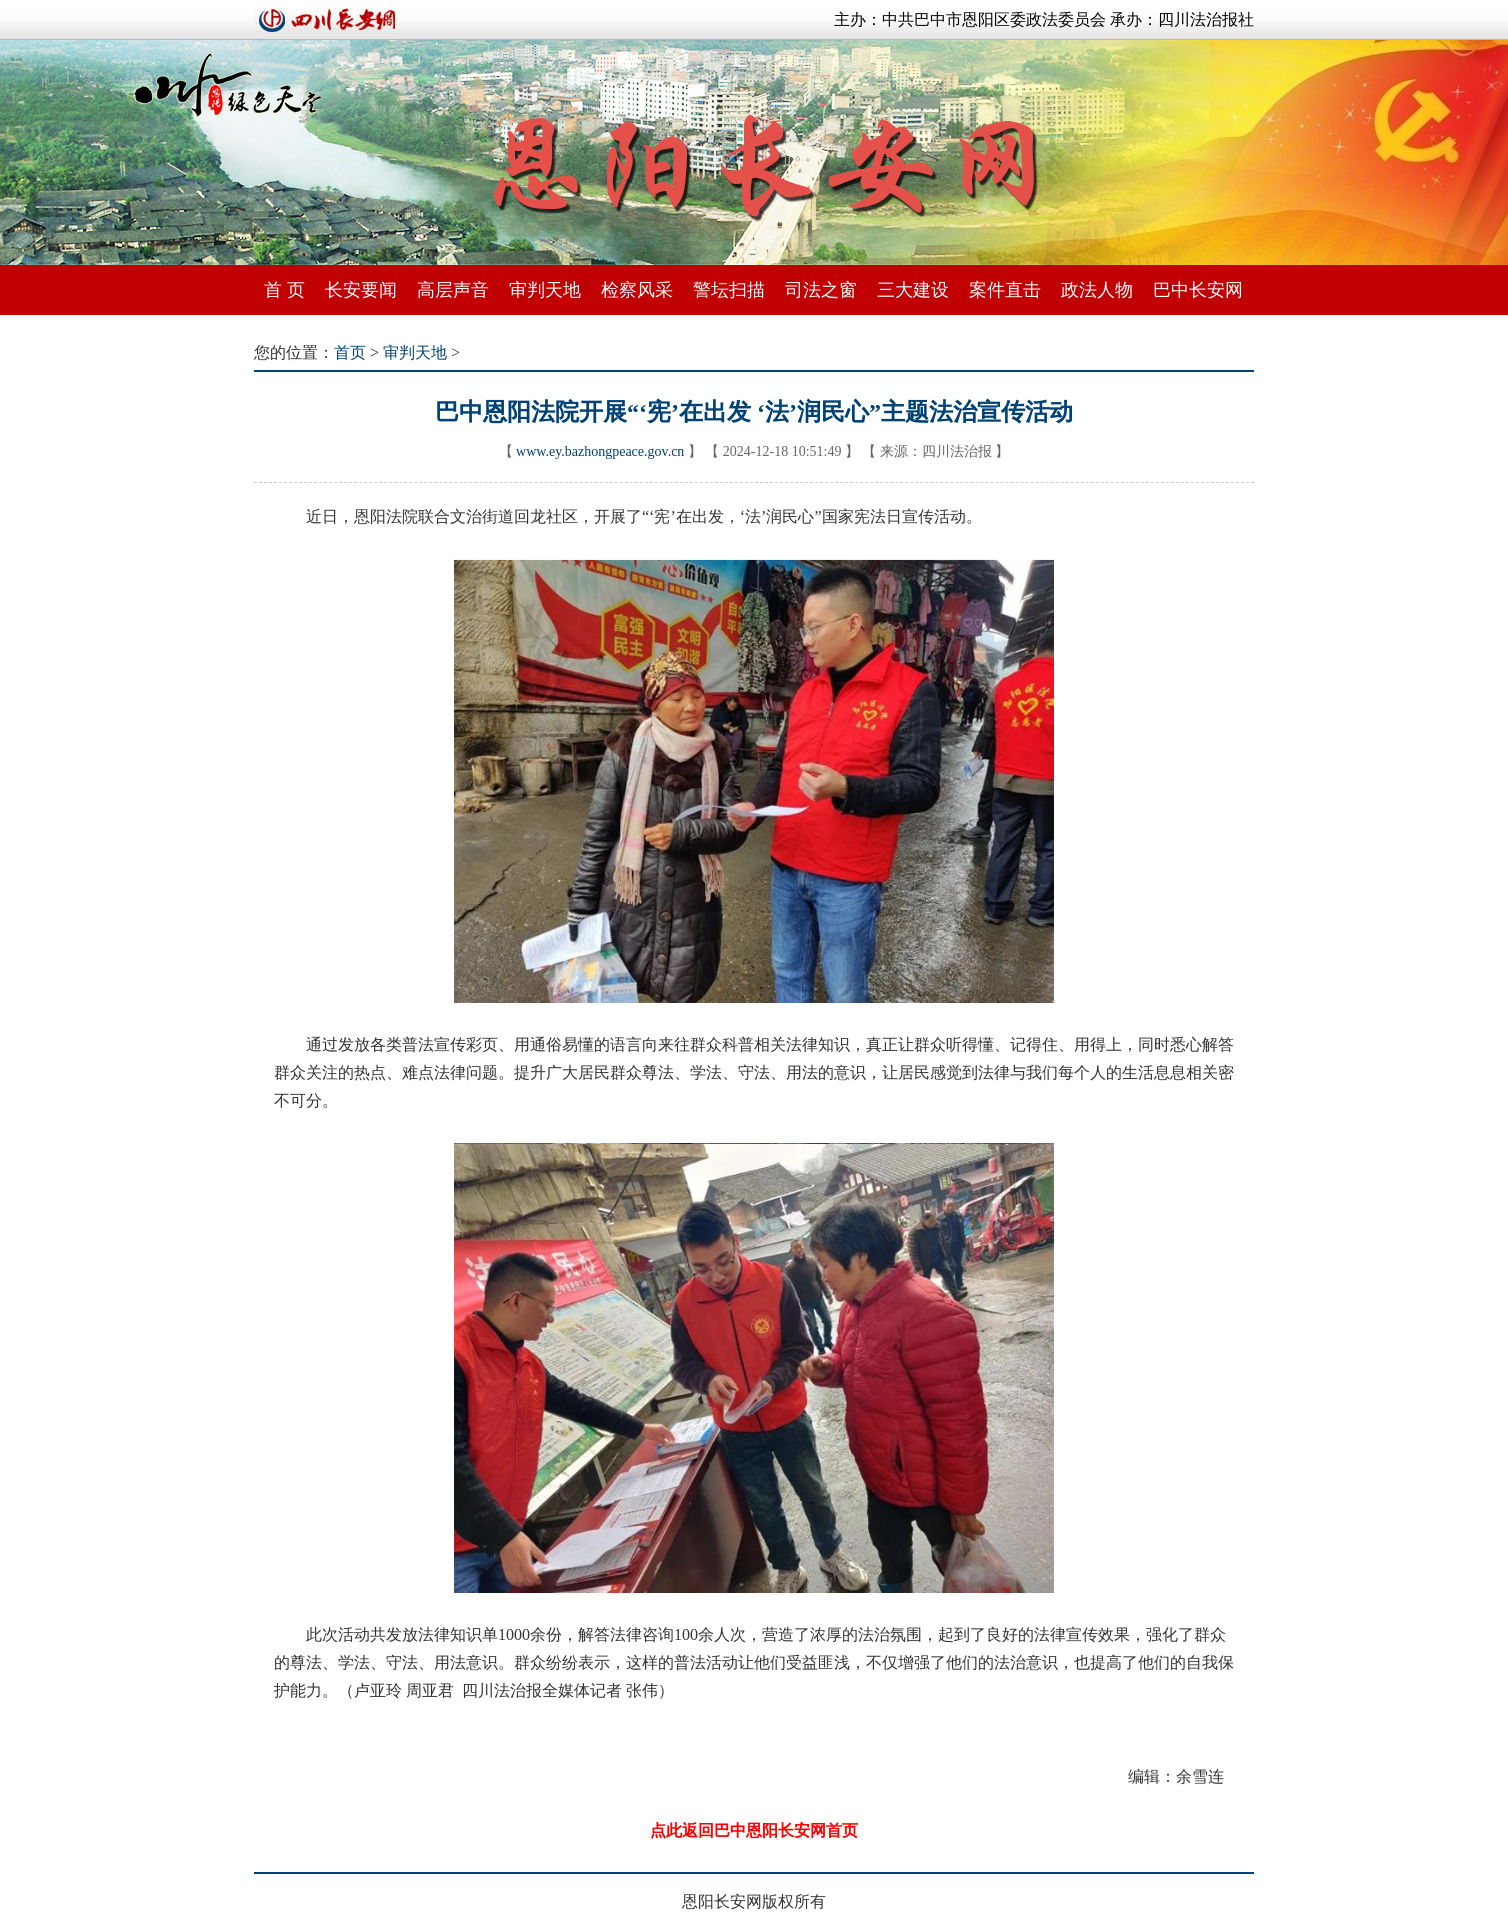  Describe the element at coordinates (453, 290) in the screenshot. I see `高层声音` at that location.